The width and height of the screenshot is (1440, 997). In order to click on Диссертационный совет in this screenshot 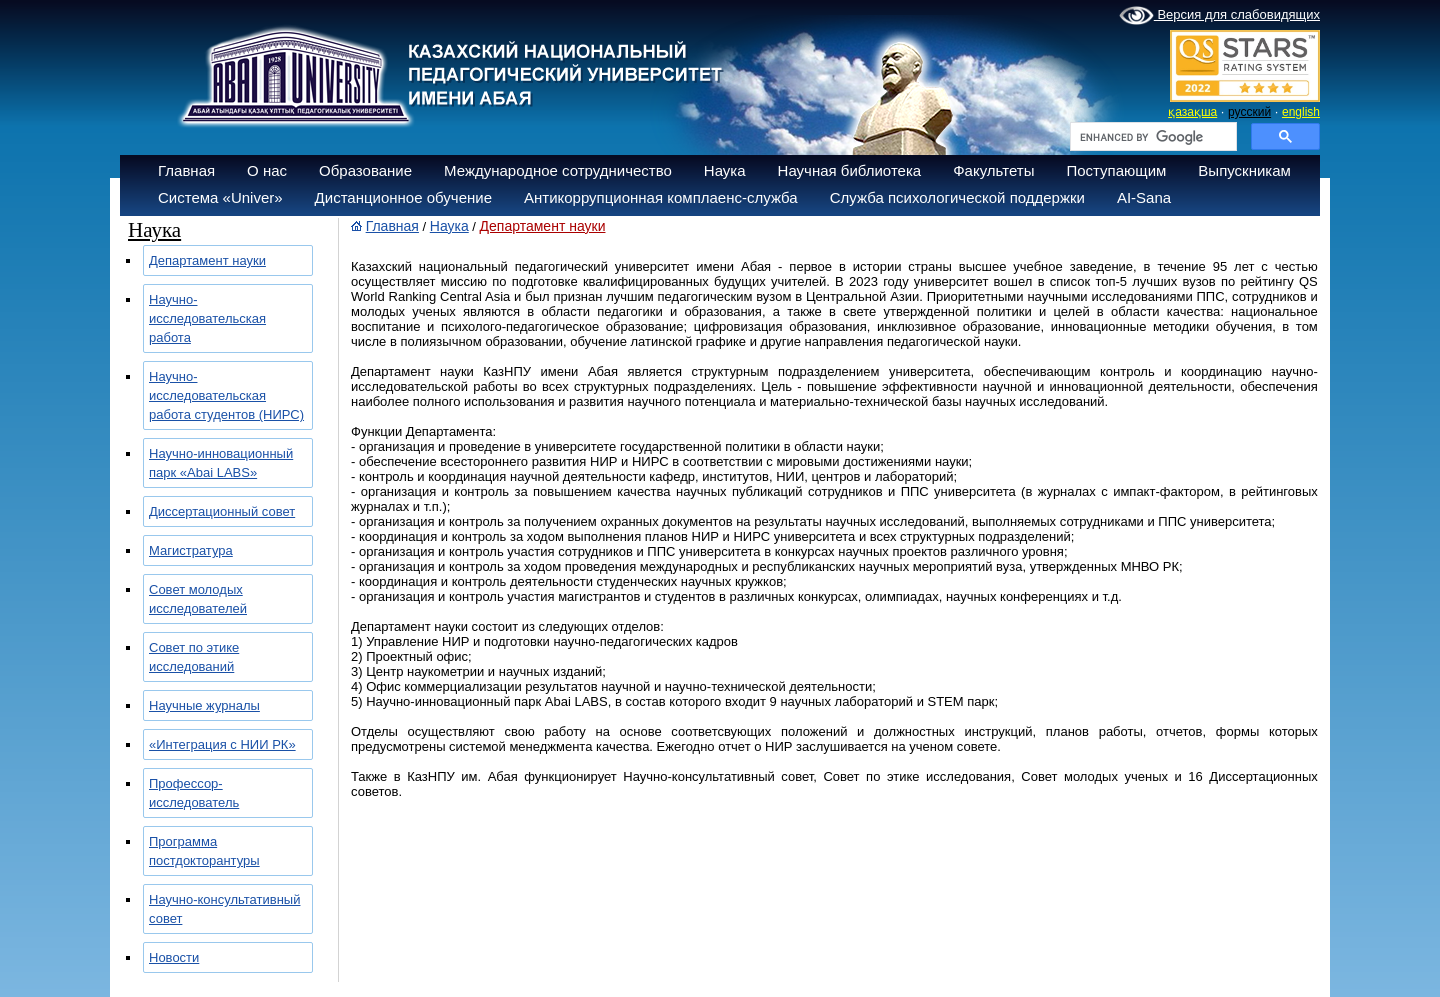, I will do `click(222, 511)`.